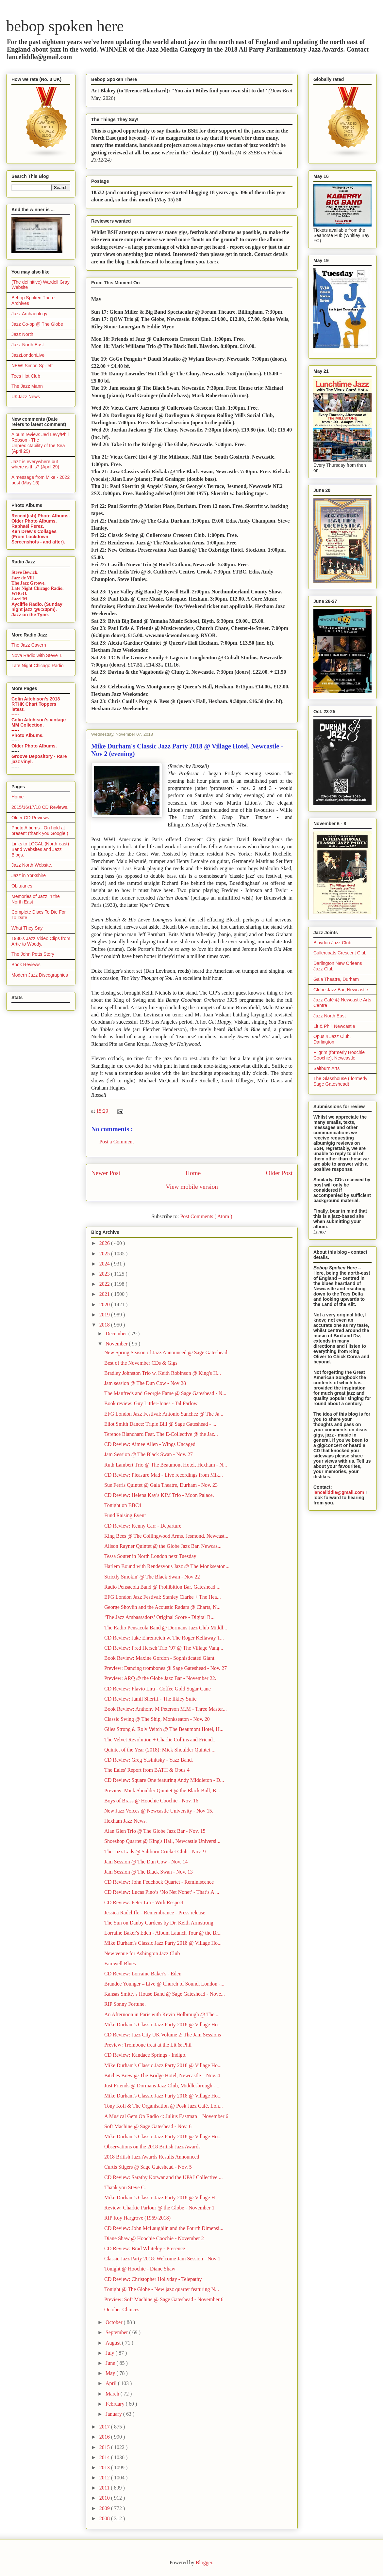  Describe the element at coordinates (25, 396) in the screenshot. I see `UKJazz News` at that location.